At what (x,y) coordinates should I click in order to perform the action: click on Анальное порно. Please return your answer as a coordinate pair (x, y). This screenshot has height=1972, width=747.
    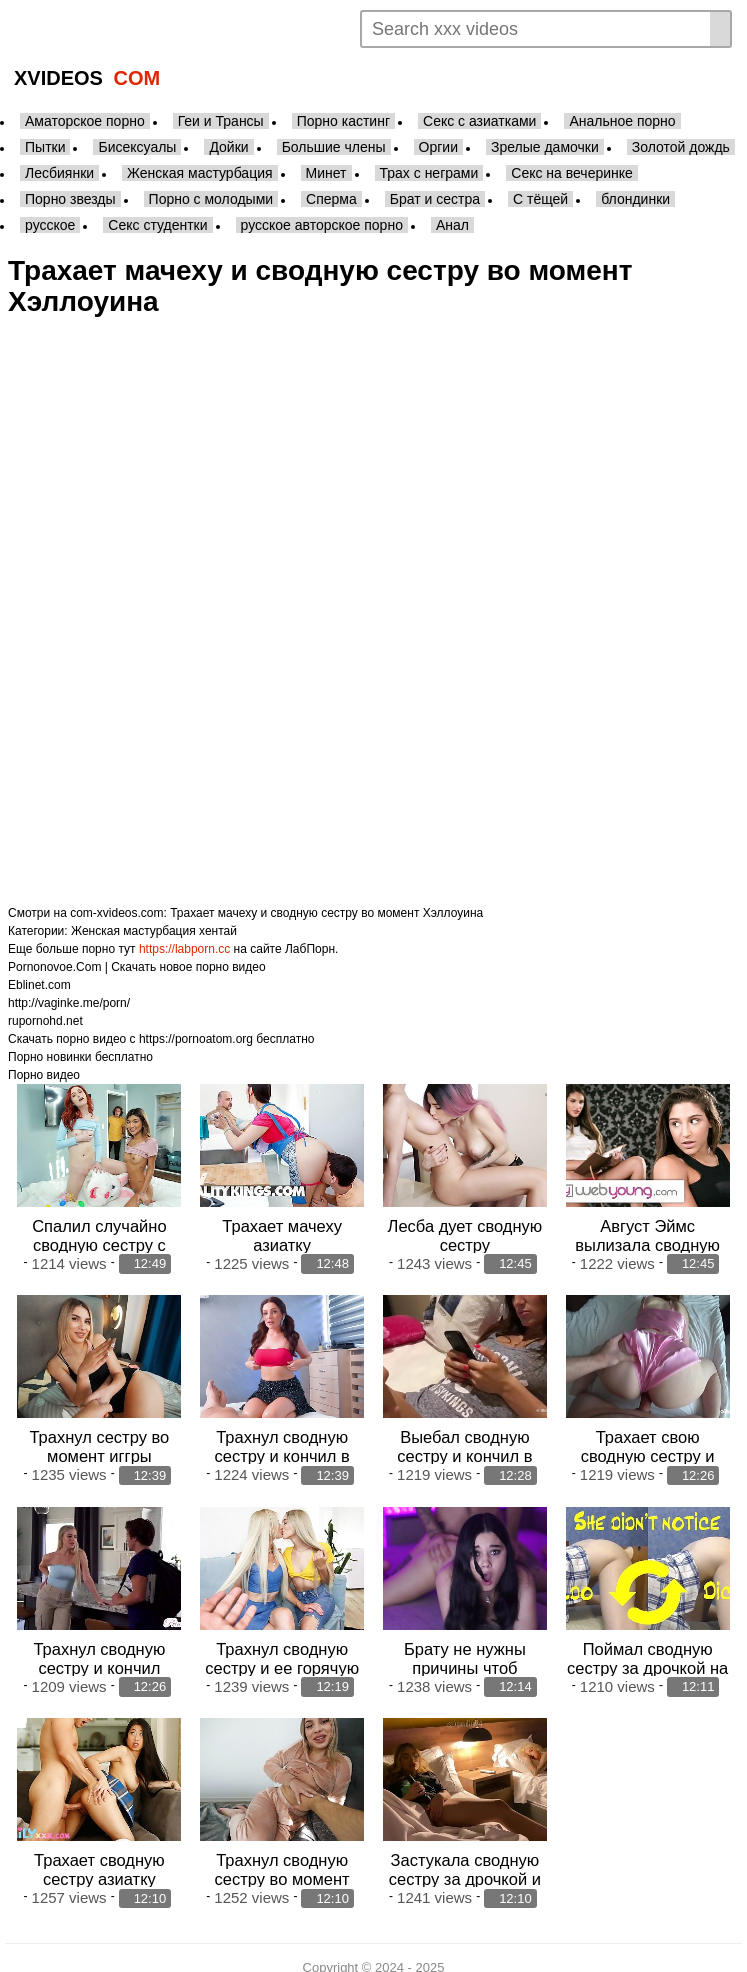
    Looking at the image, I should click on (622, 121).